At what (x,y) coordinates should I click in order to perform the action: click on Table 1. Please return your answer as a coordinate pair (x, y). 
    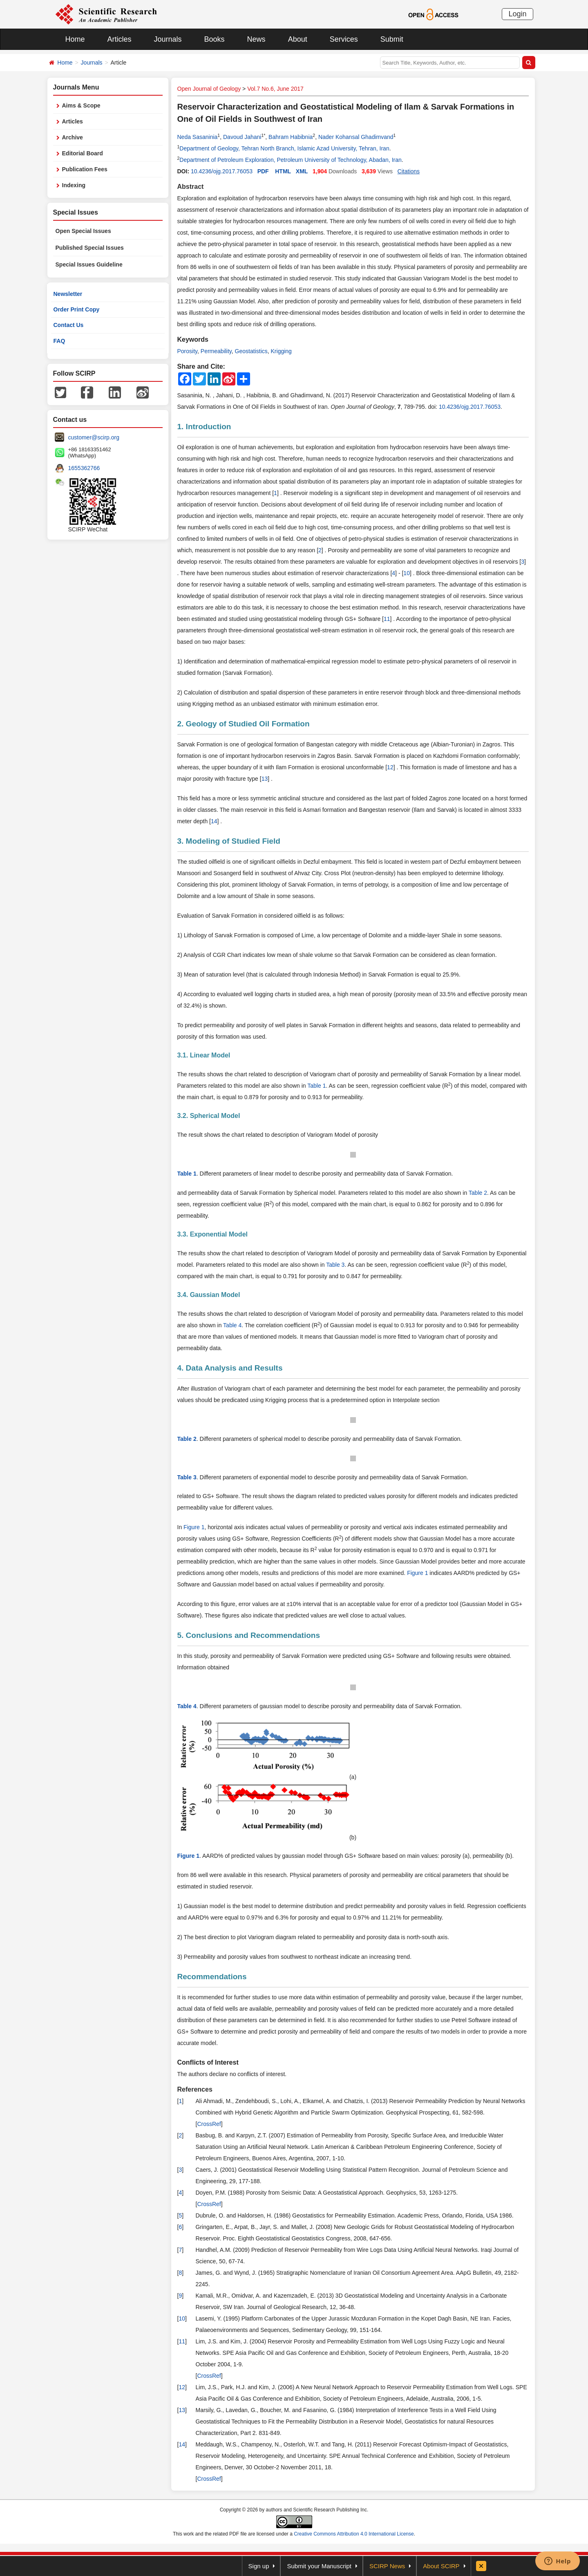
    Looking at the image, I should click on (316, 1085).